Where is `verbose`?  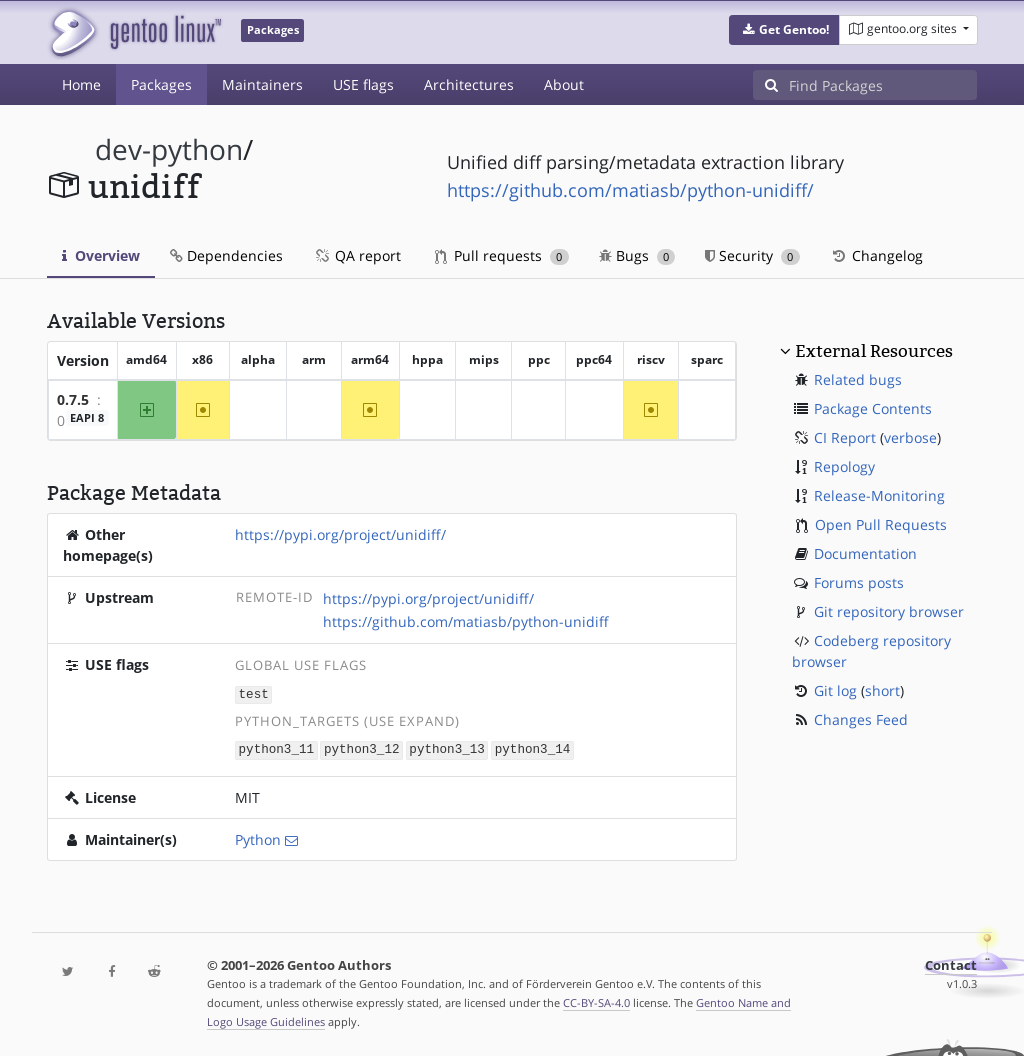
verbose is located at coordinates (910, 437).